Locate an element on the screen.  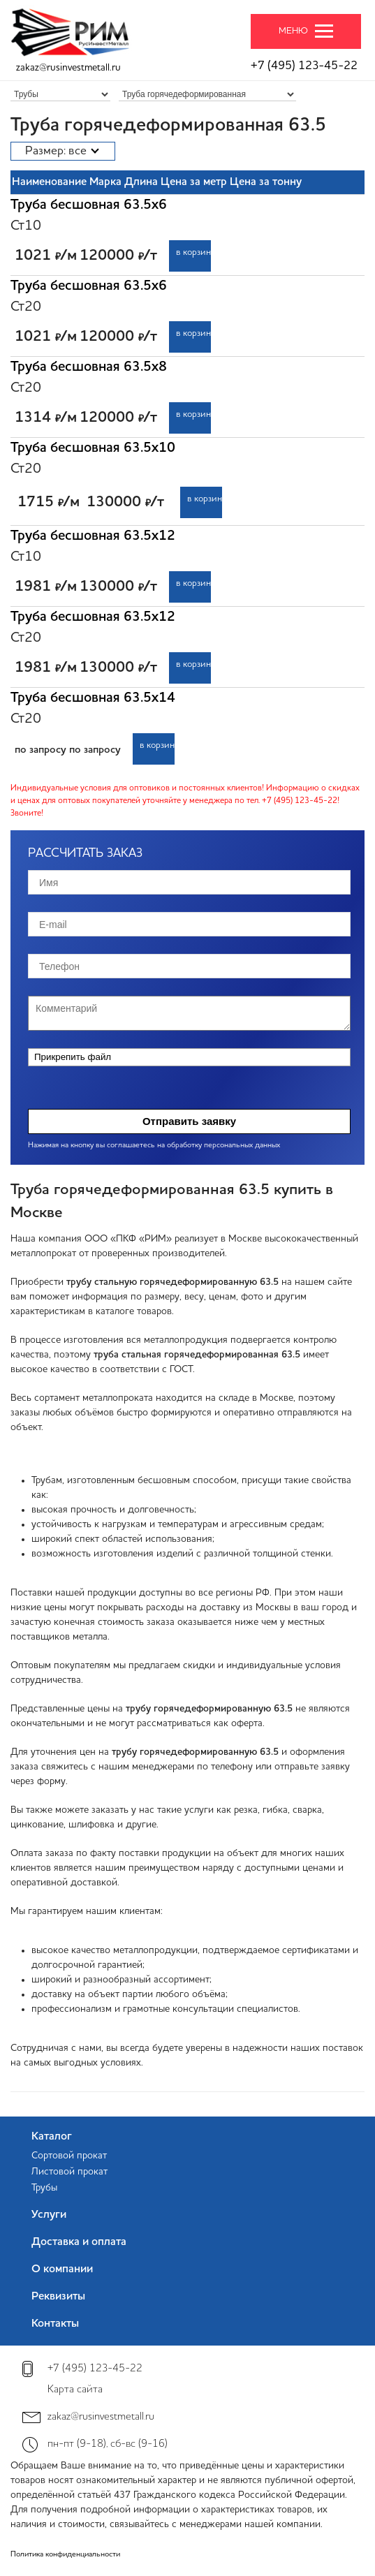
Труба бесшовная 63.5х8 is located at coordinates (88, 367).